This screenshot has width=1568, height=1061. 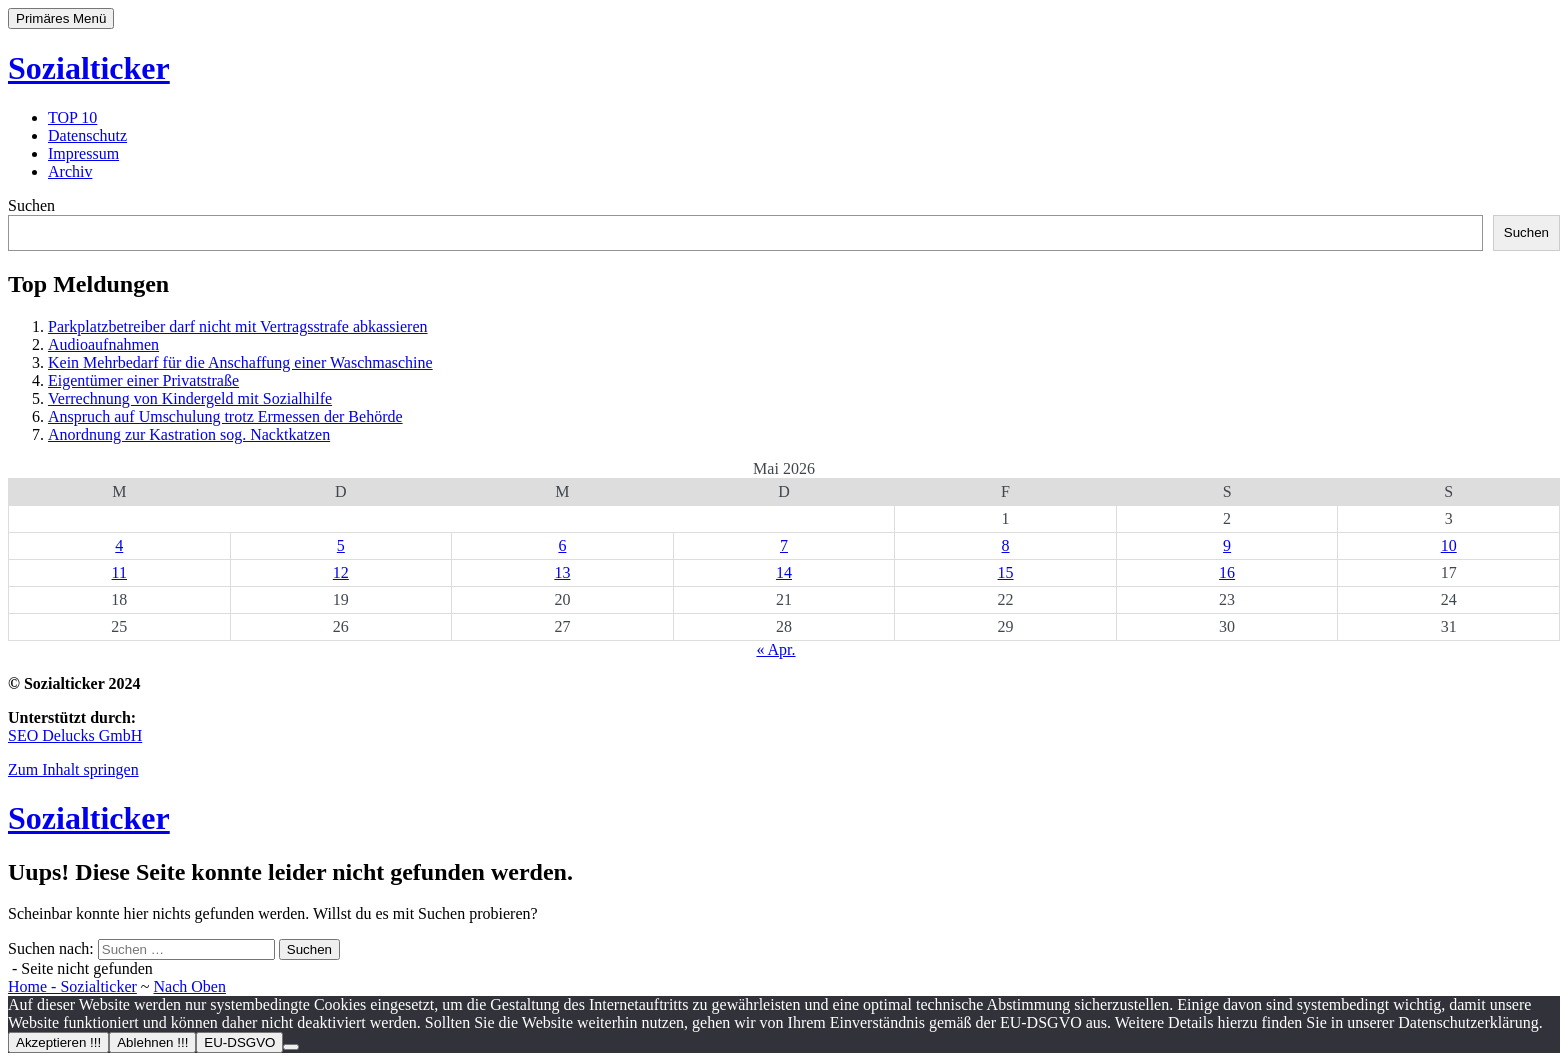 I want to click on Home - Sozialticker, so click(x=72, y=986).